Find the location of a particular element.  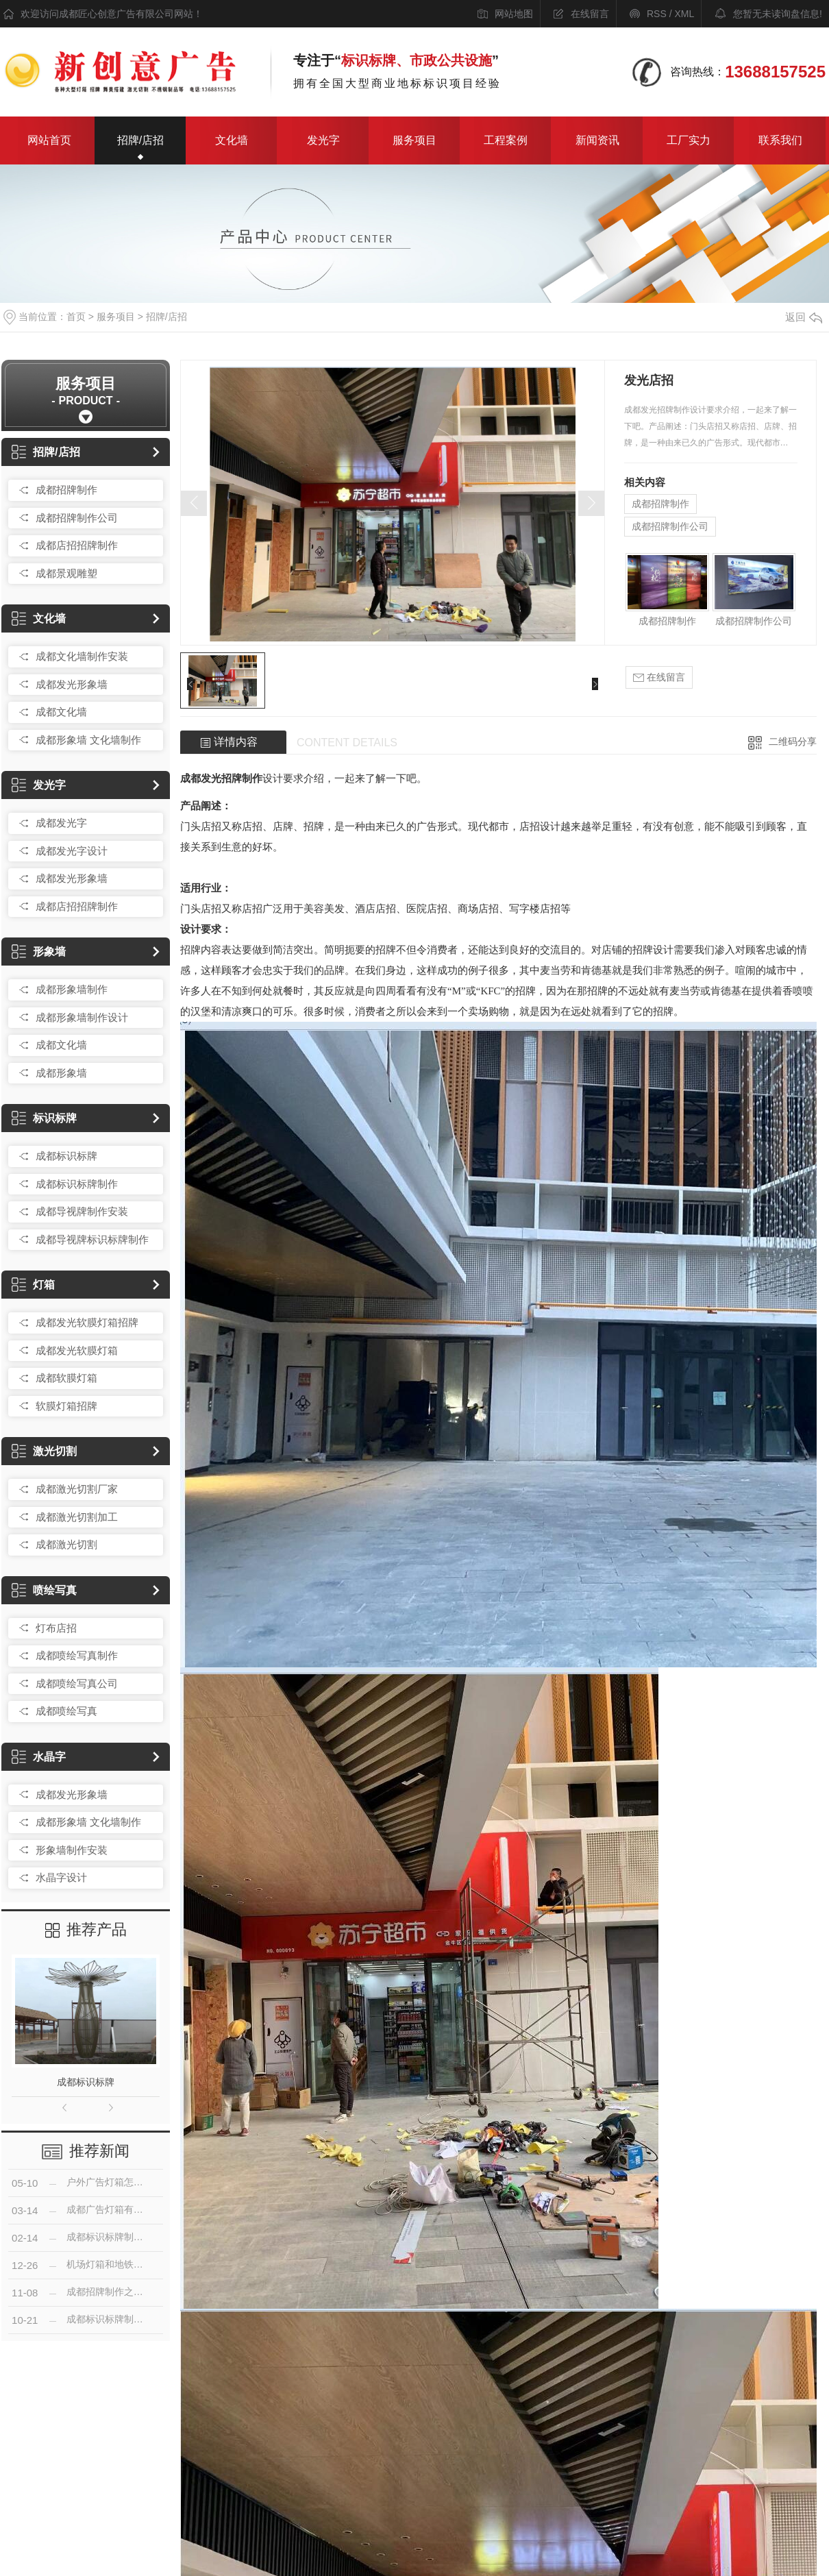

成都形象墙制作设计 is located at coordinates (82, 1017).